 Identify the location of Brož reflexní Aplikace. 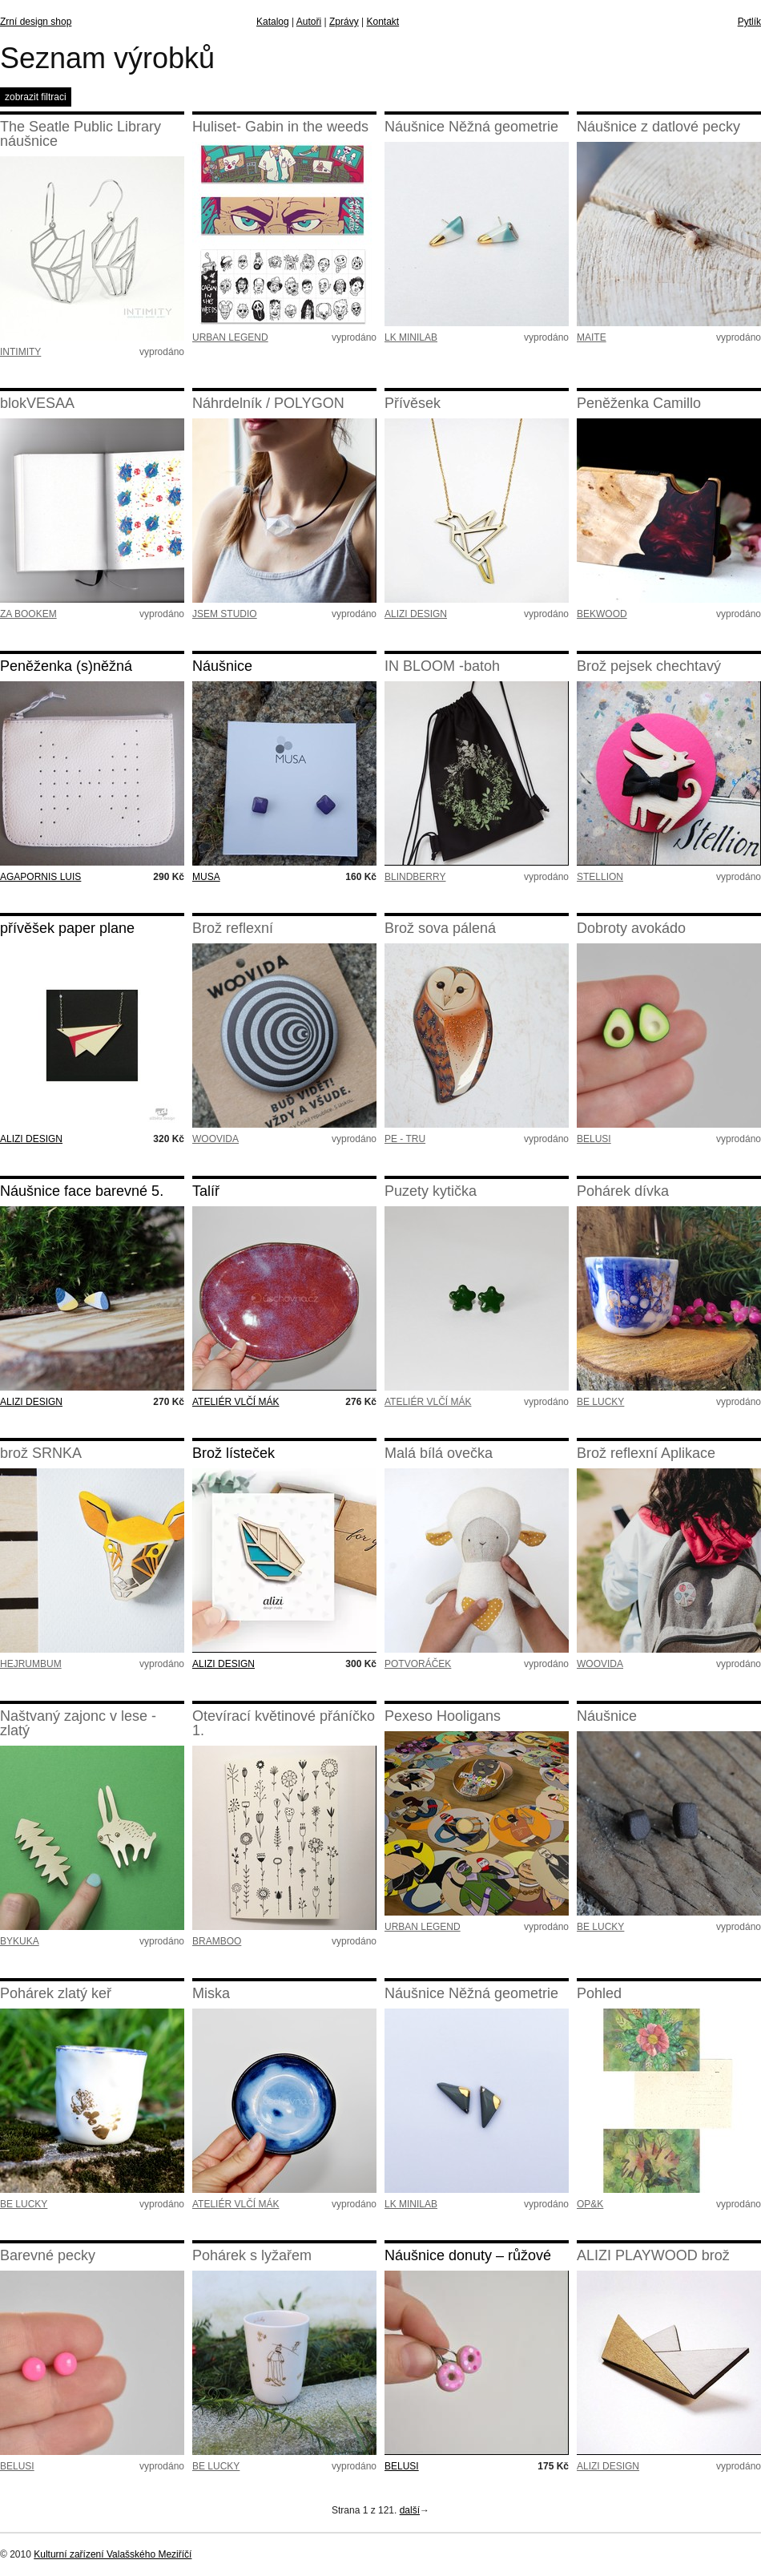
(646, 1453).